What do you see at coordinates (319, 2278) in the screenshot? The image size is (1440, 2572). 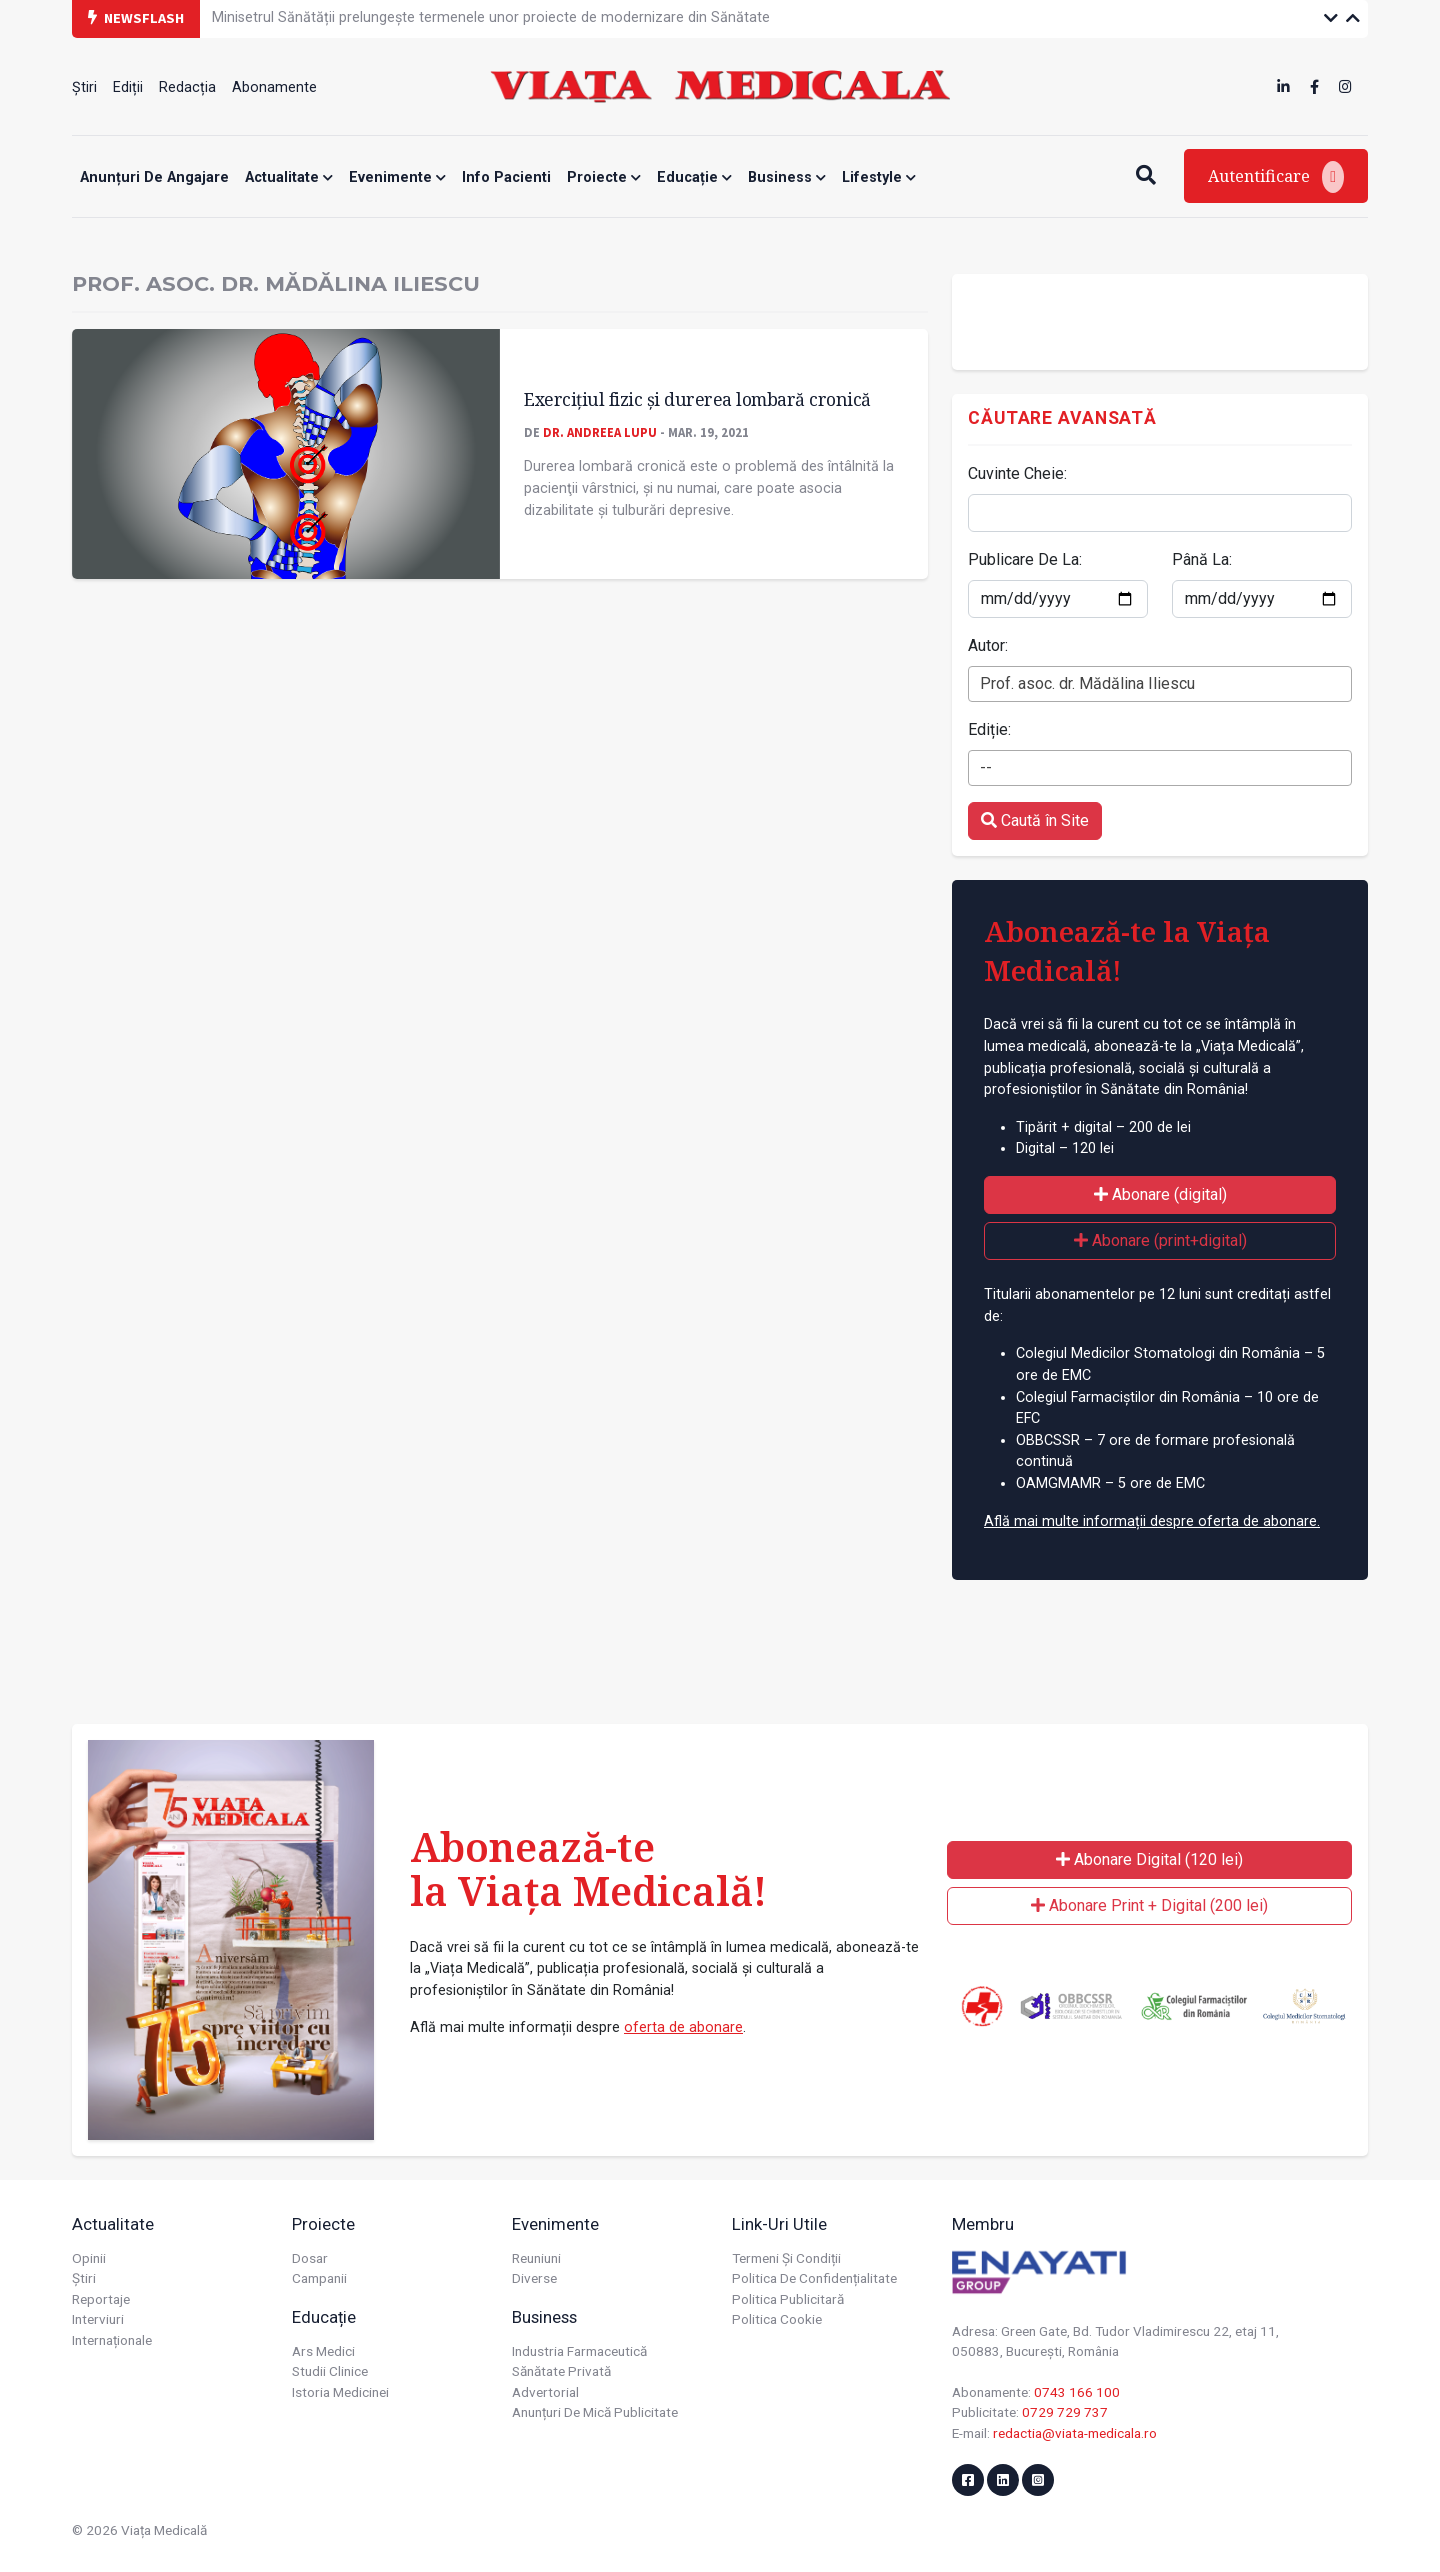 I see `Campanii` at bounding box center [319, 2278].